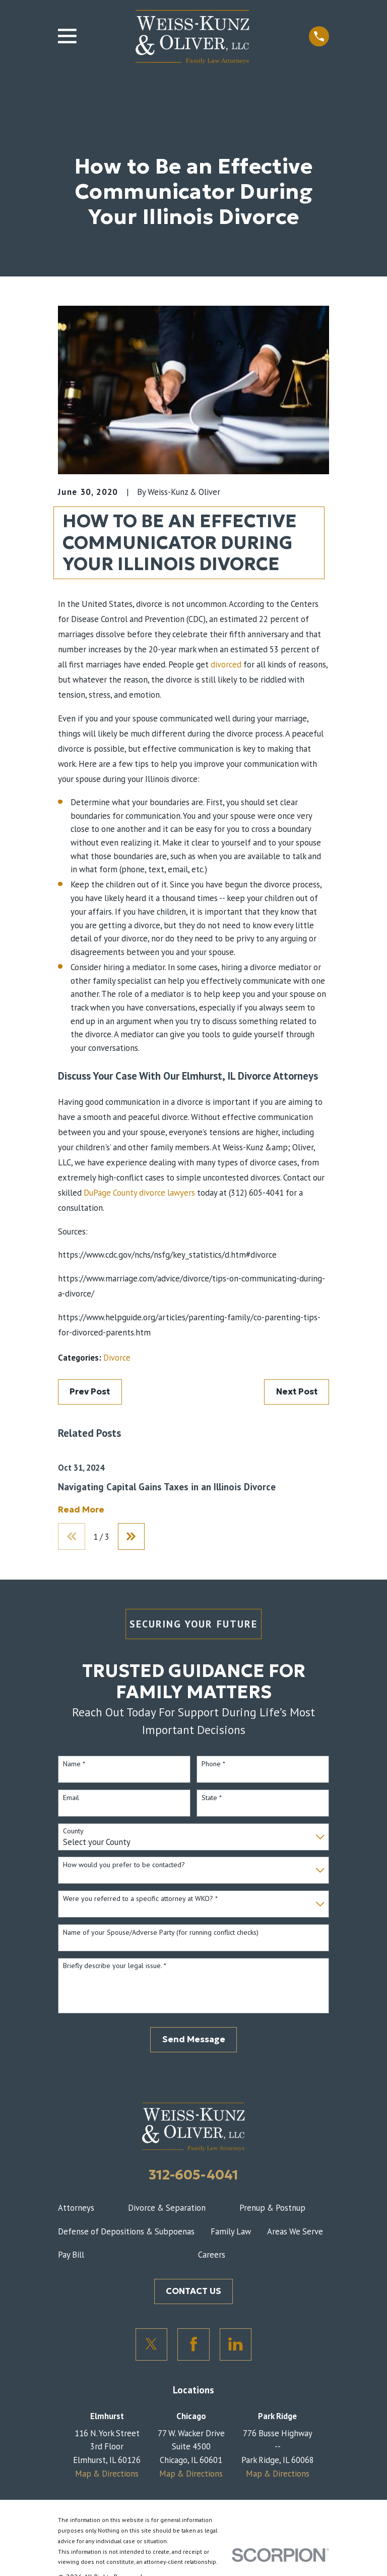 The image size is (387, 2576). What do you see at coordinates (74, 1764) in the screenshot?
I see `Name *` at bounding box center [74, 1764].